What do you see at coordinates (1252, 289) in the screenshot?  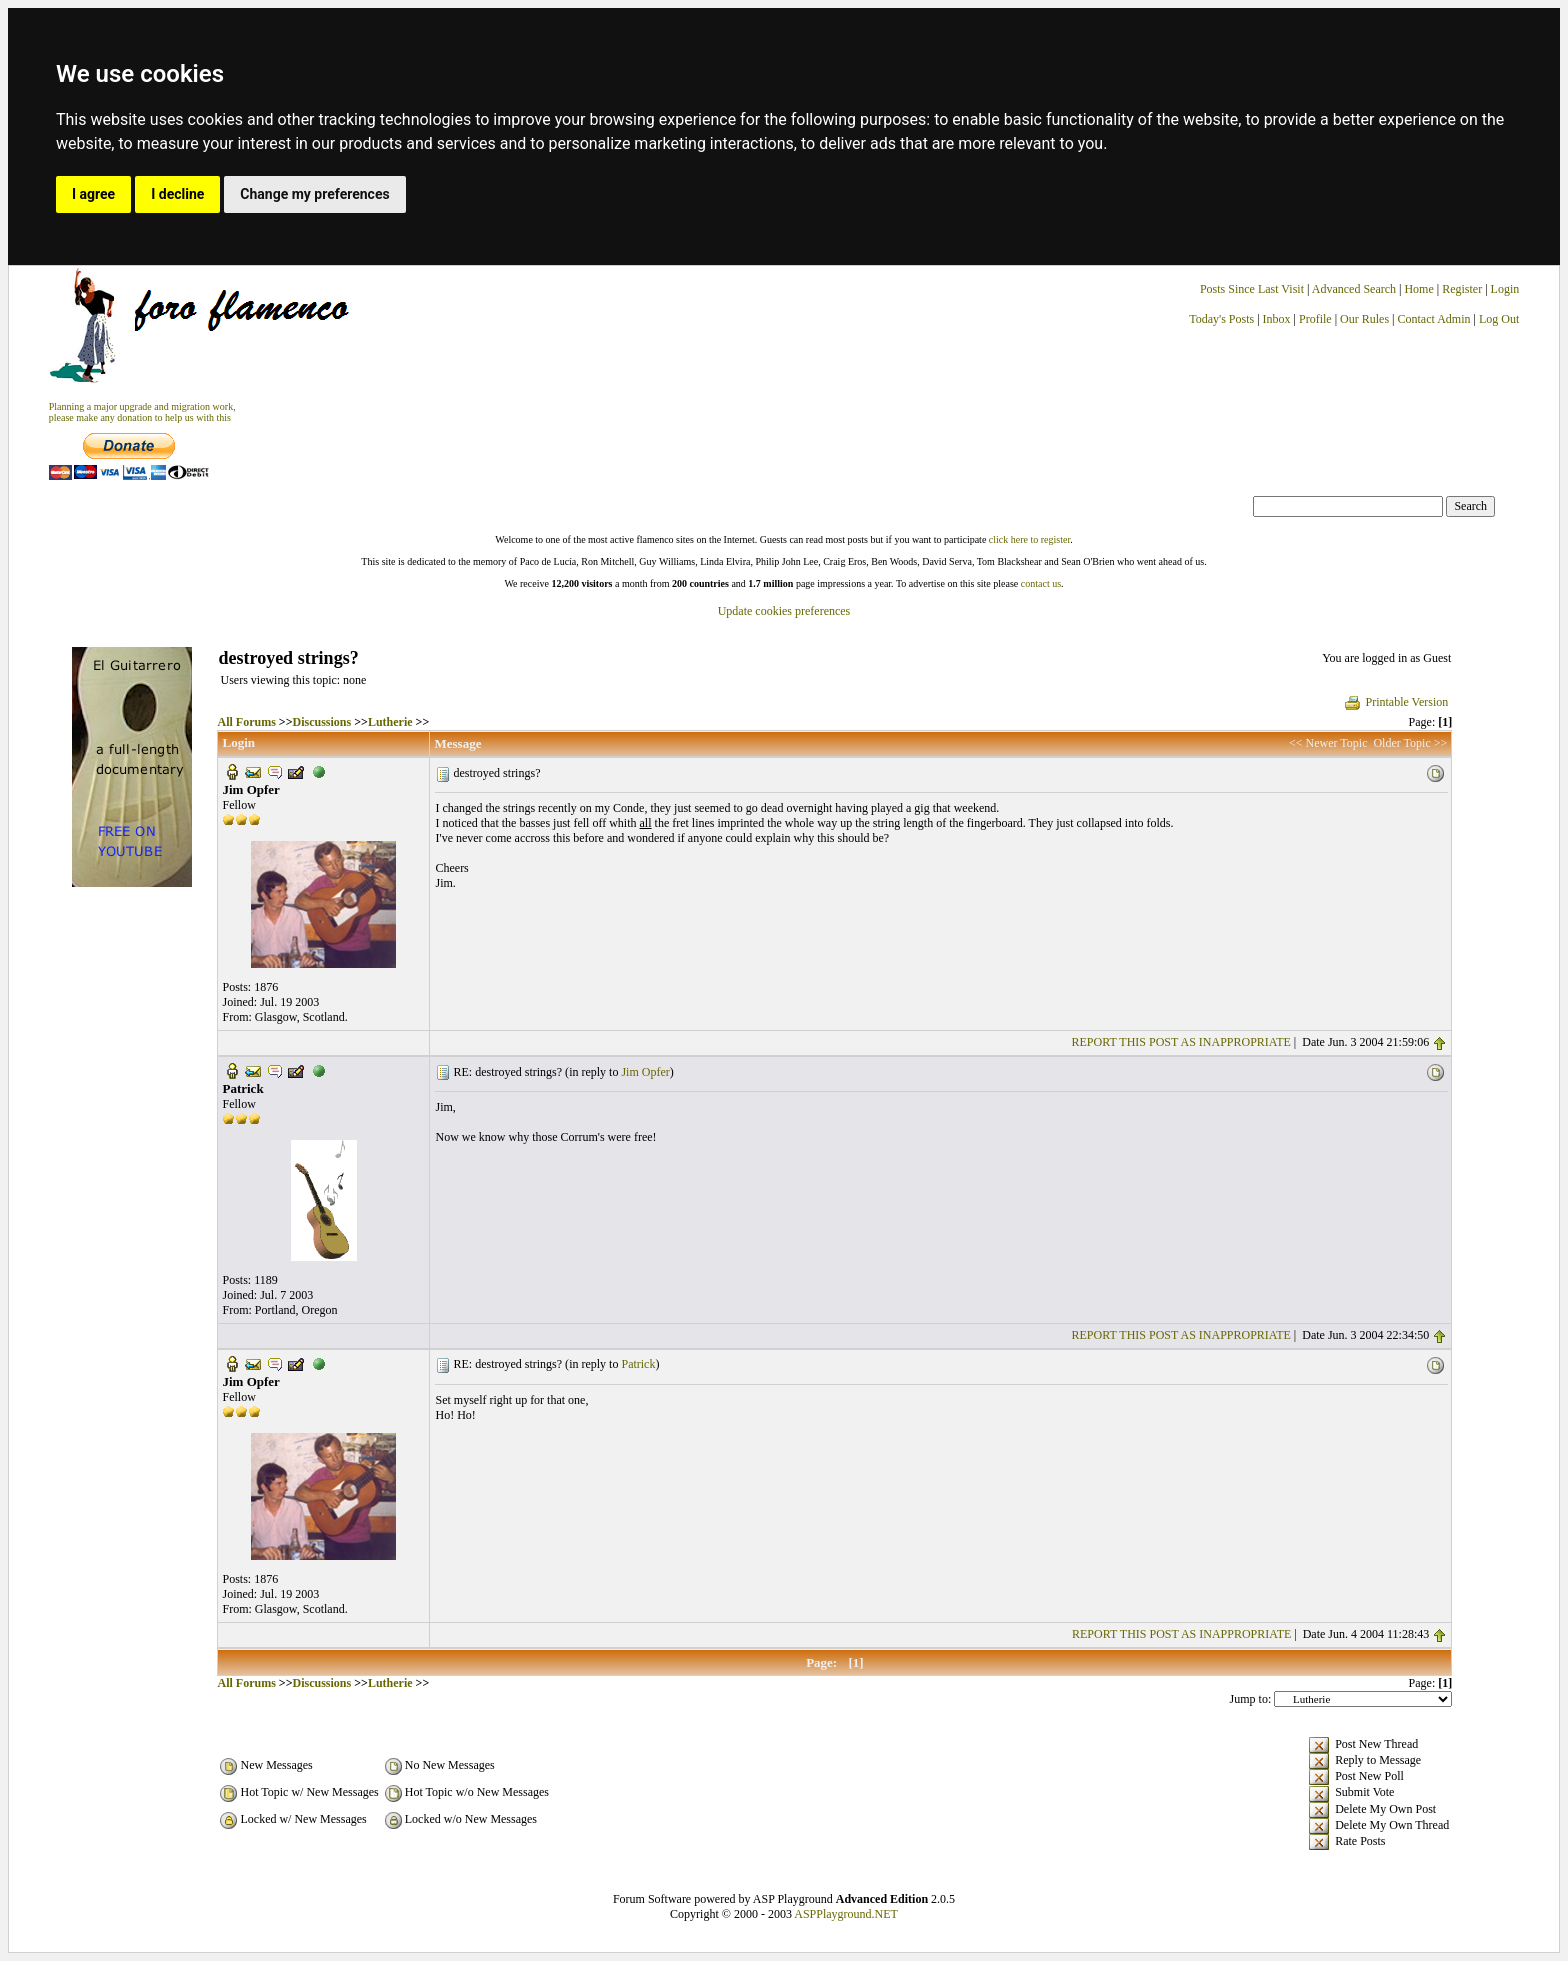 I see `Posts Since Last Visit` at bounding box center [1252, 289].